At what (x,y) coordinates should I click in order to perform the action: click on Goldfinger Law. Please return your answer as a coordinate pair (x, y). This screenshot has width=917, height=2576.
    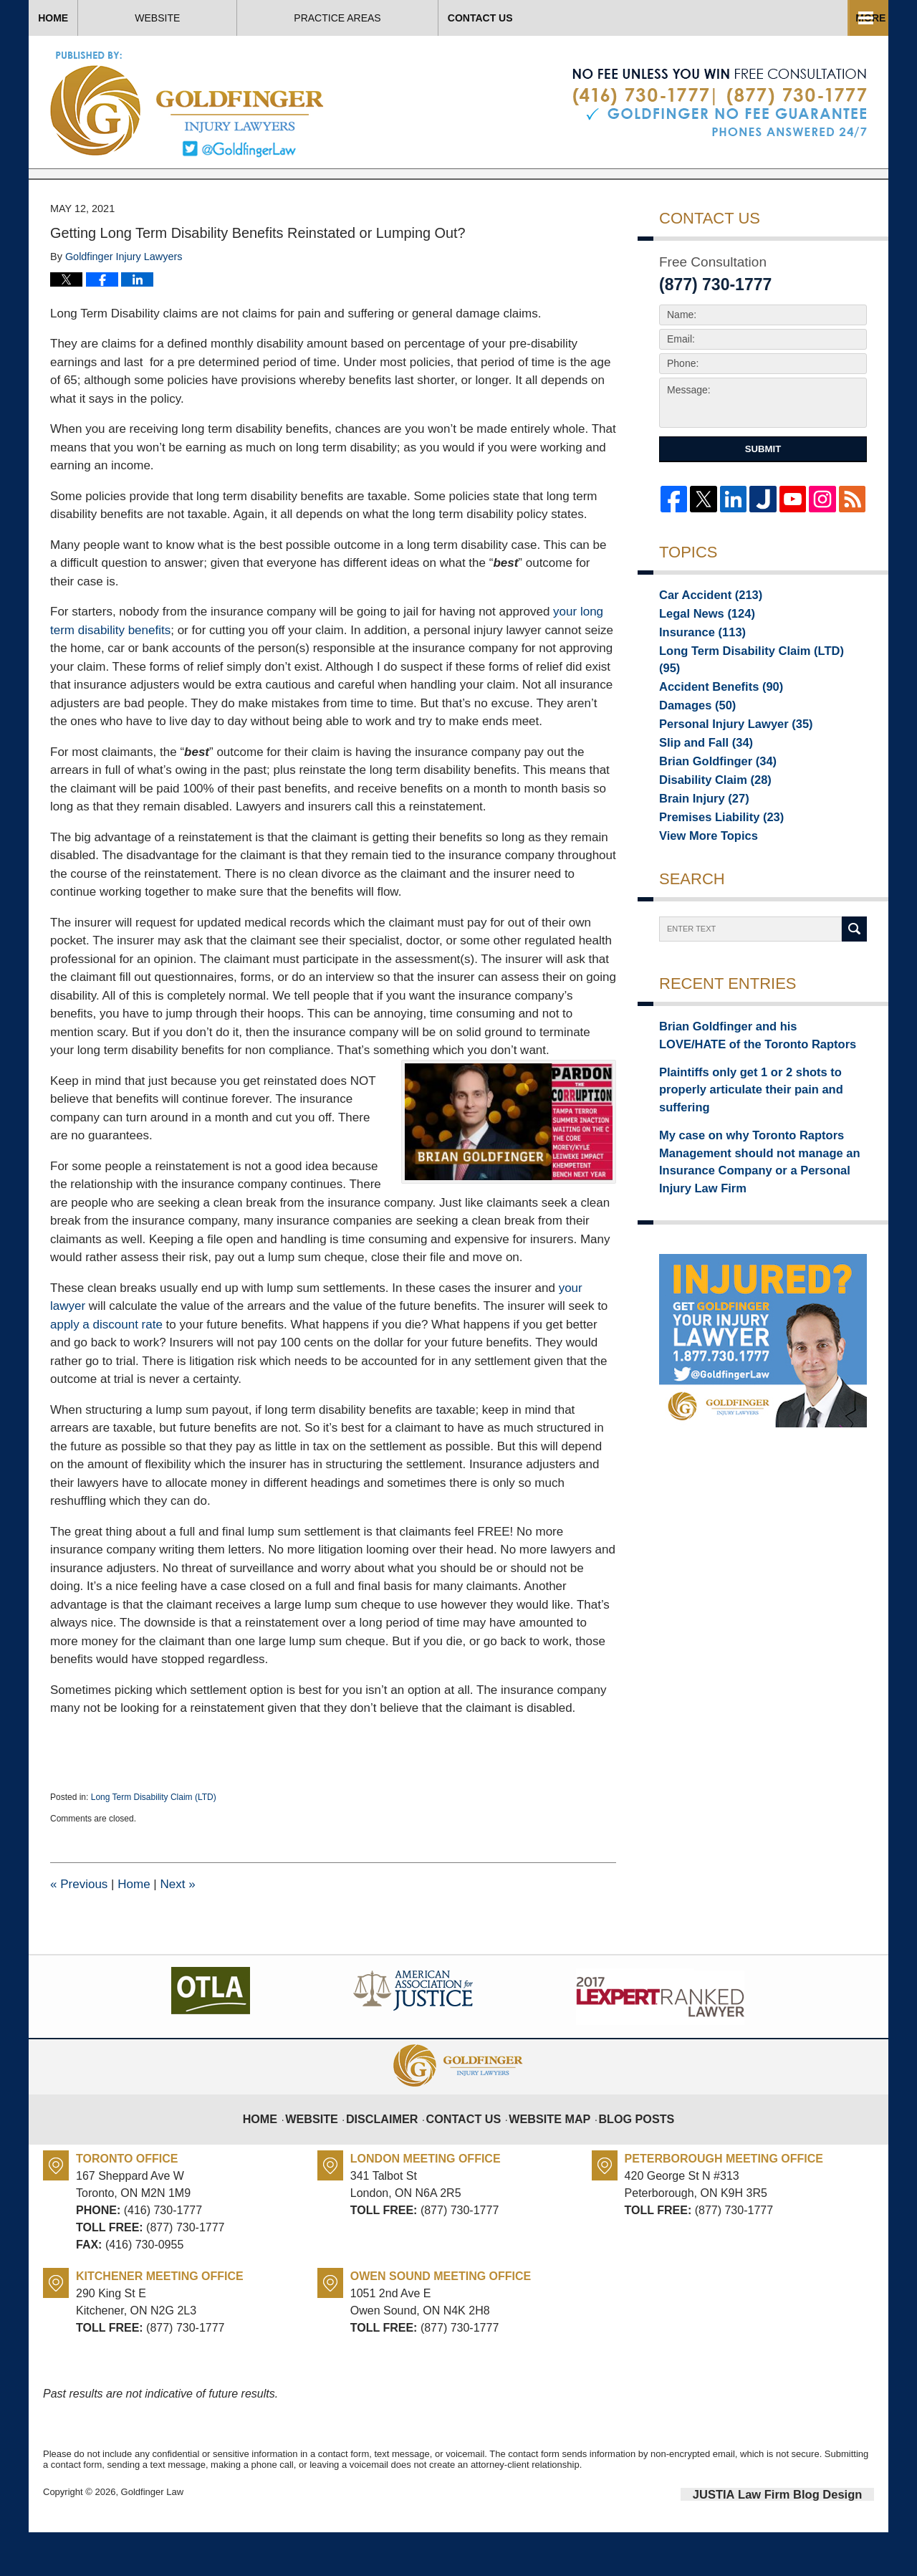
    Looking at the image, I should click on (152, 2538).